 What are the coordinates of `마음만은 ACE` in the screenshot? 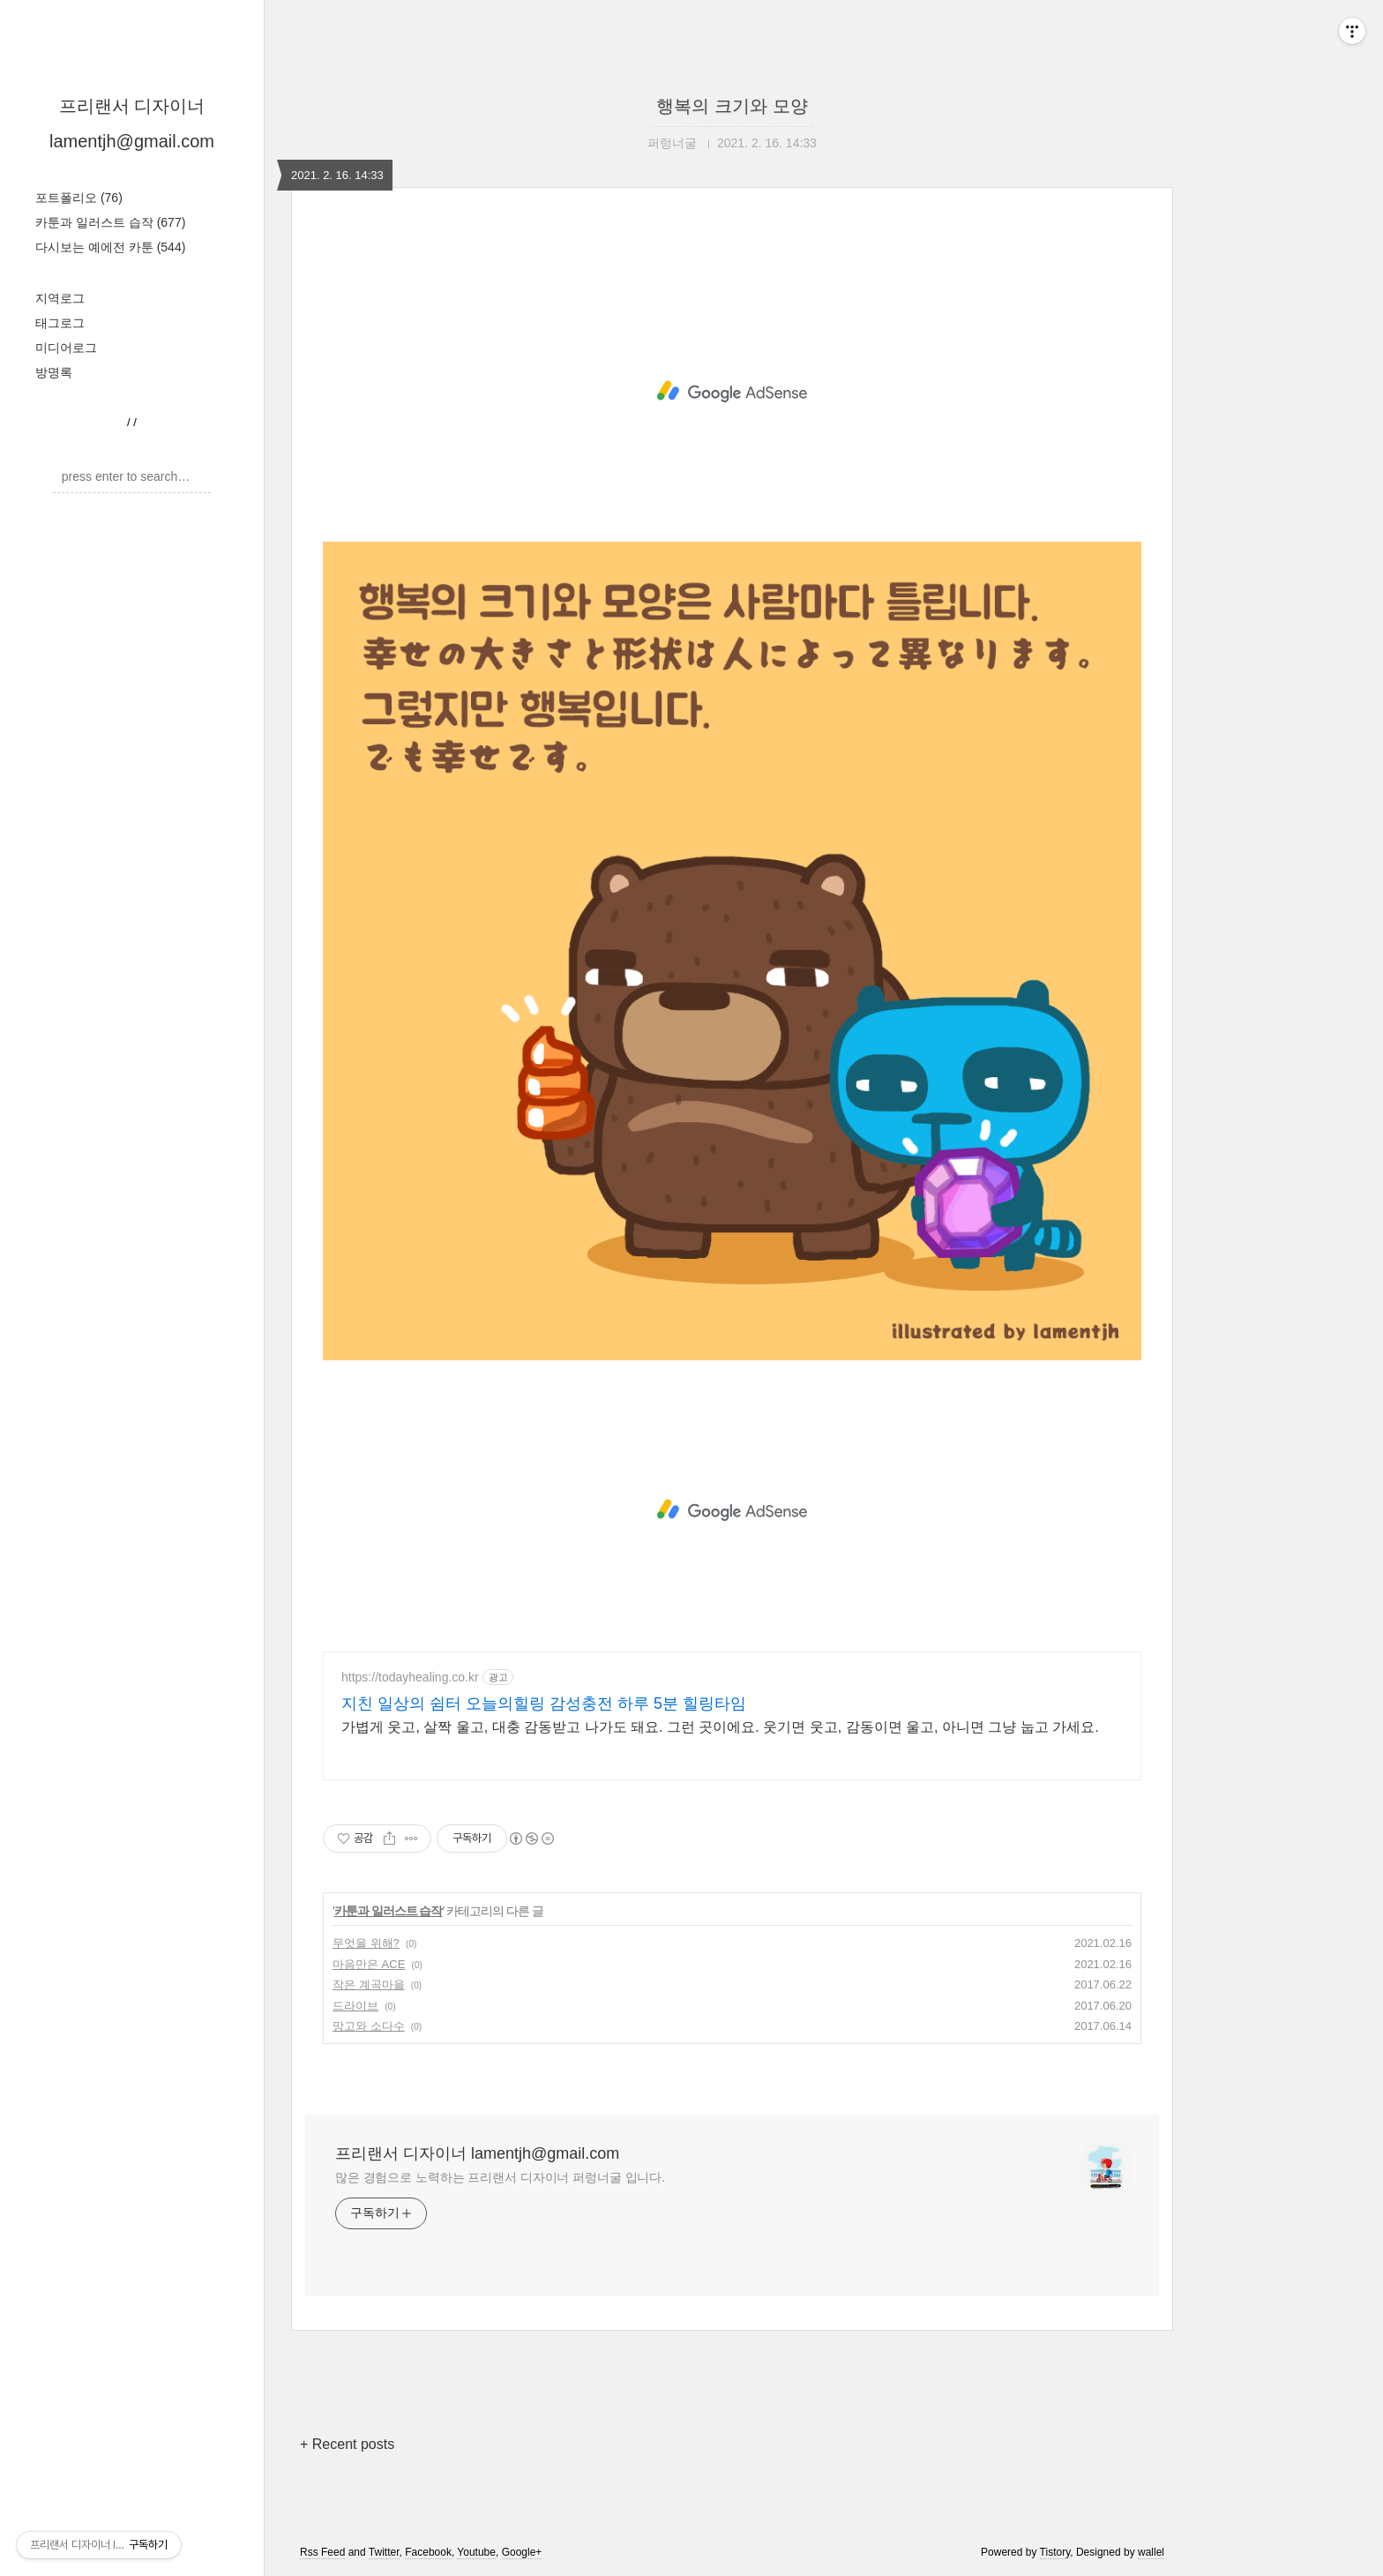 It's located at (369, 1964).